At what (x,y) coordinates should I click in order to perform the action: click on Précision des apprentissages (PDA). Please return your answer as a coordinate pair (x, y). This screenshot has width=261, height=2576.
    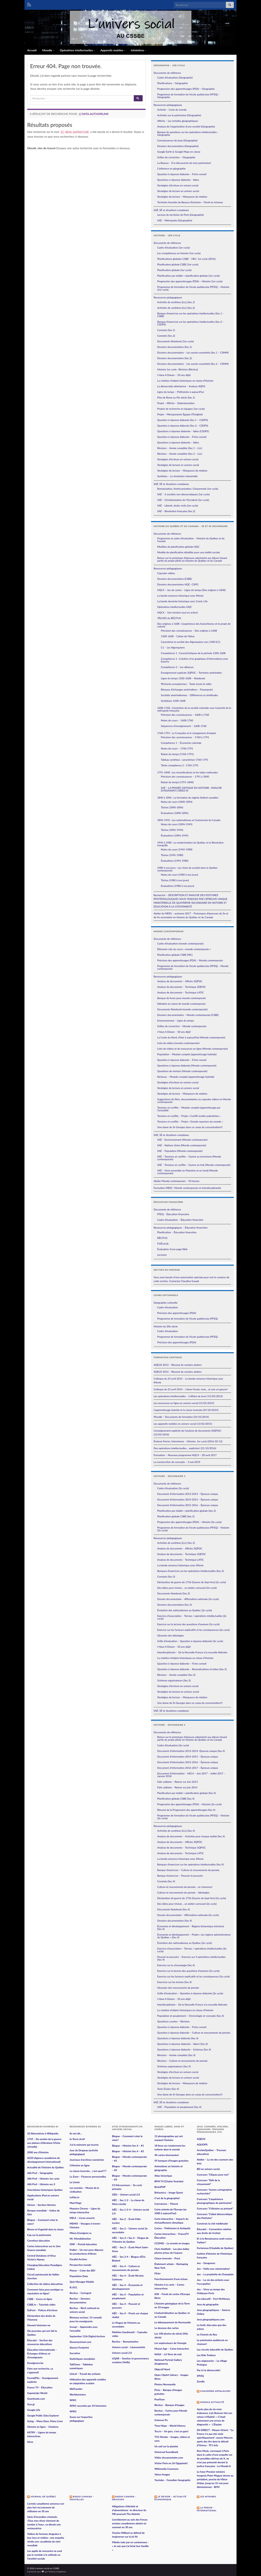
    Looking at the image, I should click on (176, 1312).